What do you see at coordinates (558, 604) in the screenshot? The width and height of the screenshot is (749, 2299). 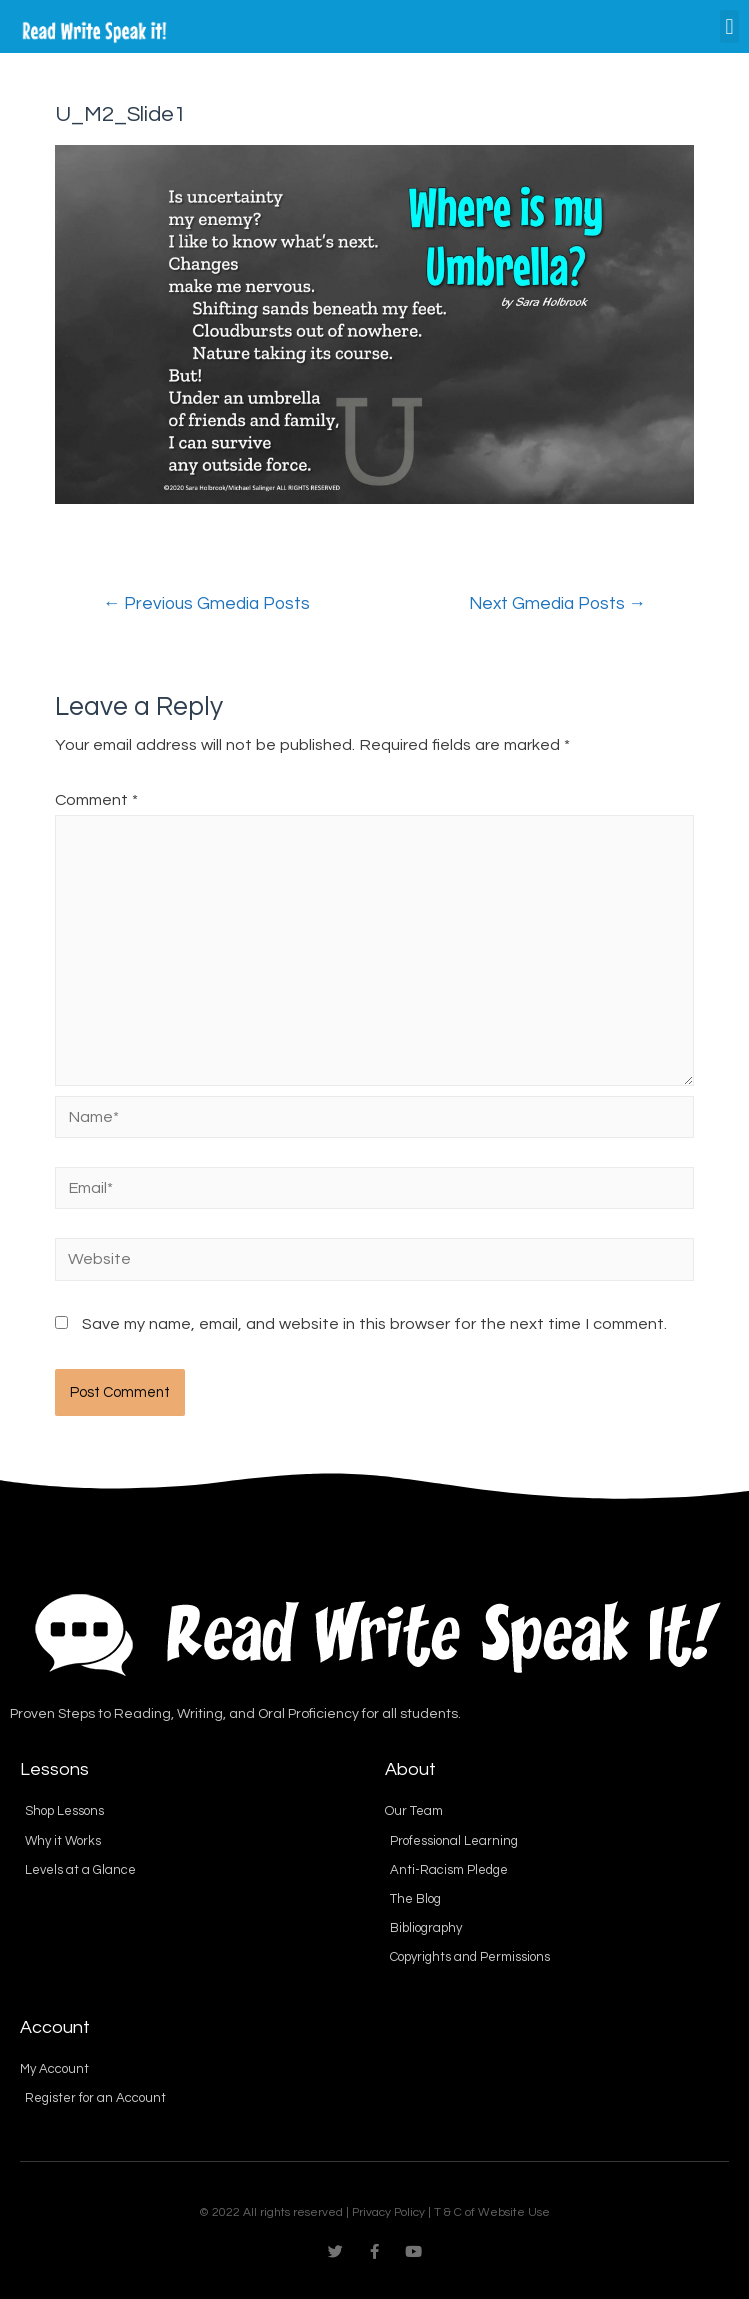 I see `Next Gmedia Posts` at bounding box center [558, 604].